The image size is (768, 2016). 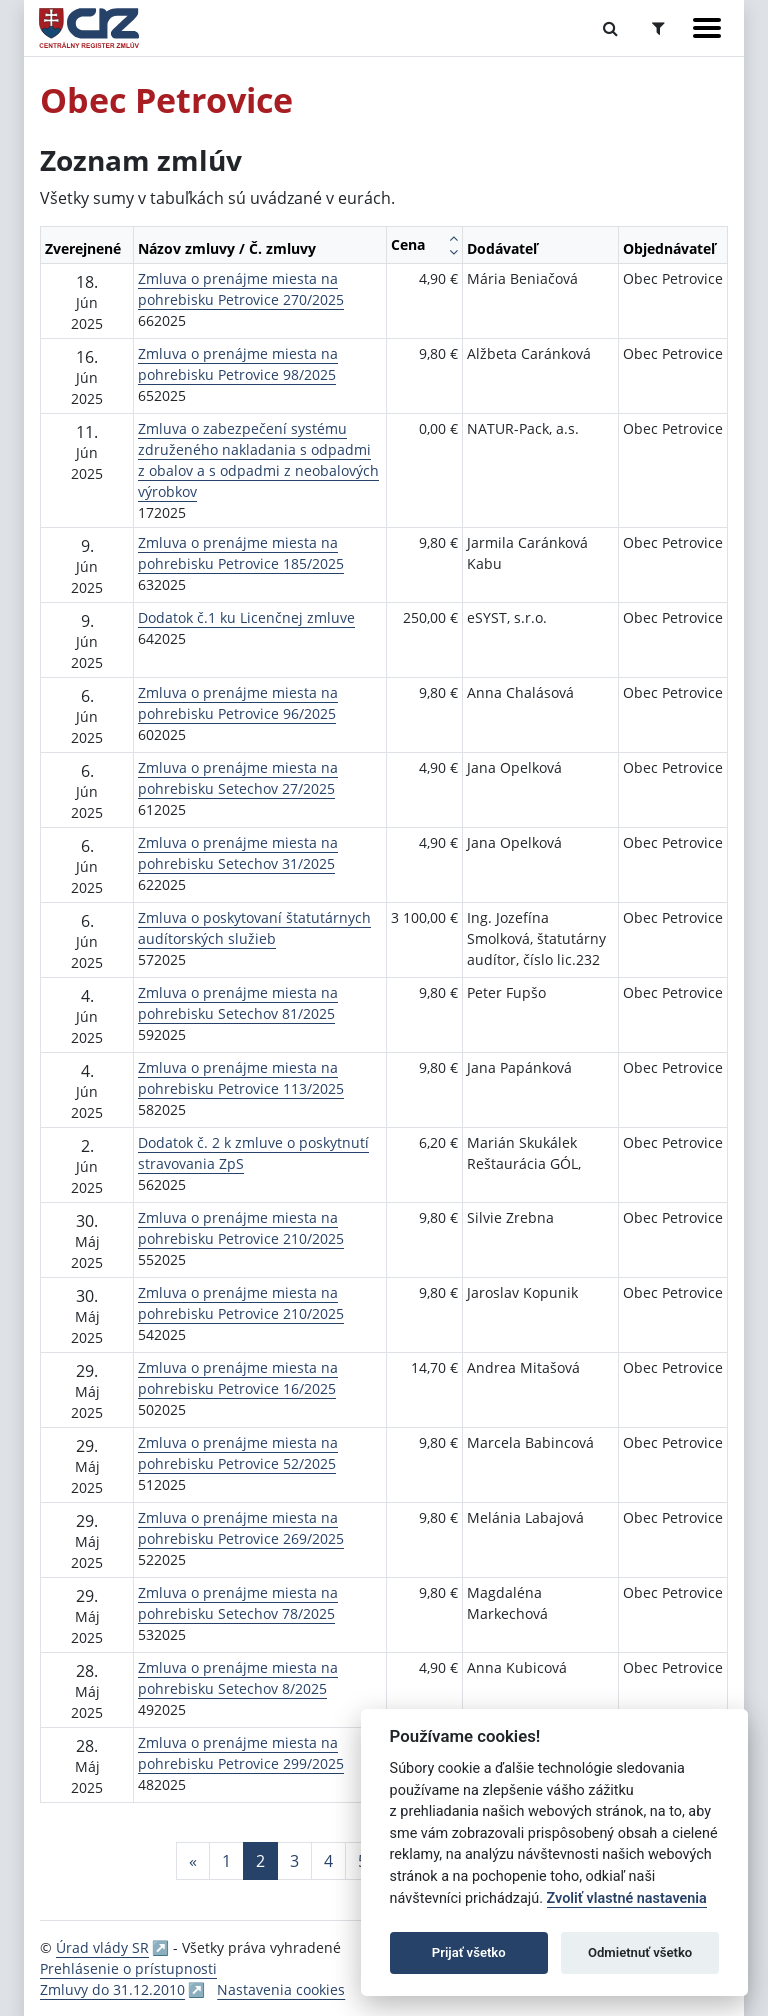 I want to click on Nastavenia cookies [button], so click(x=281, y=1989).